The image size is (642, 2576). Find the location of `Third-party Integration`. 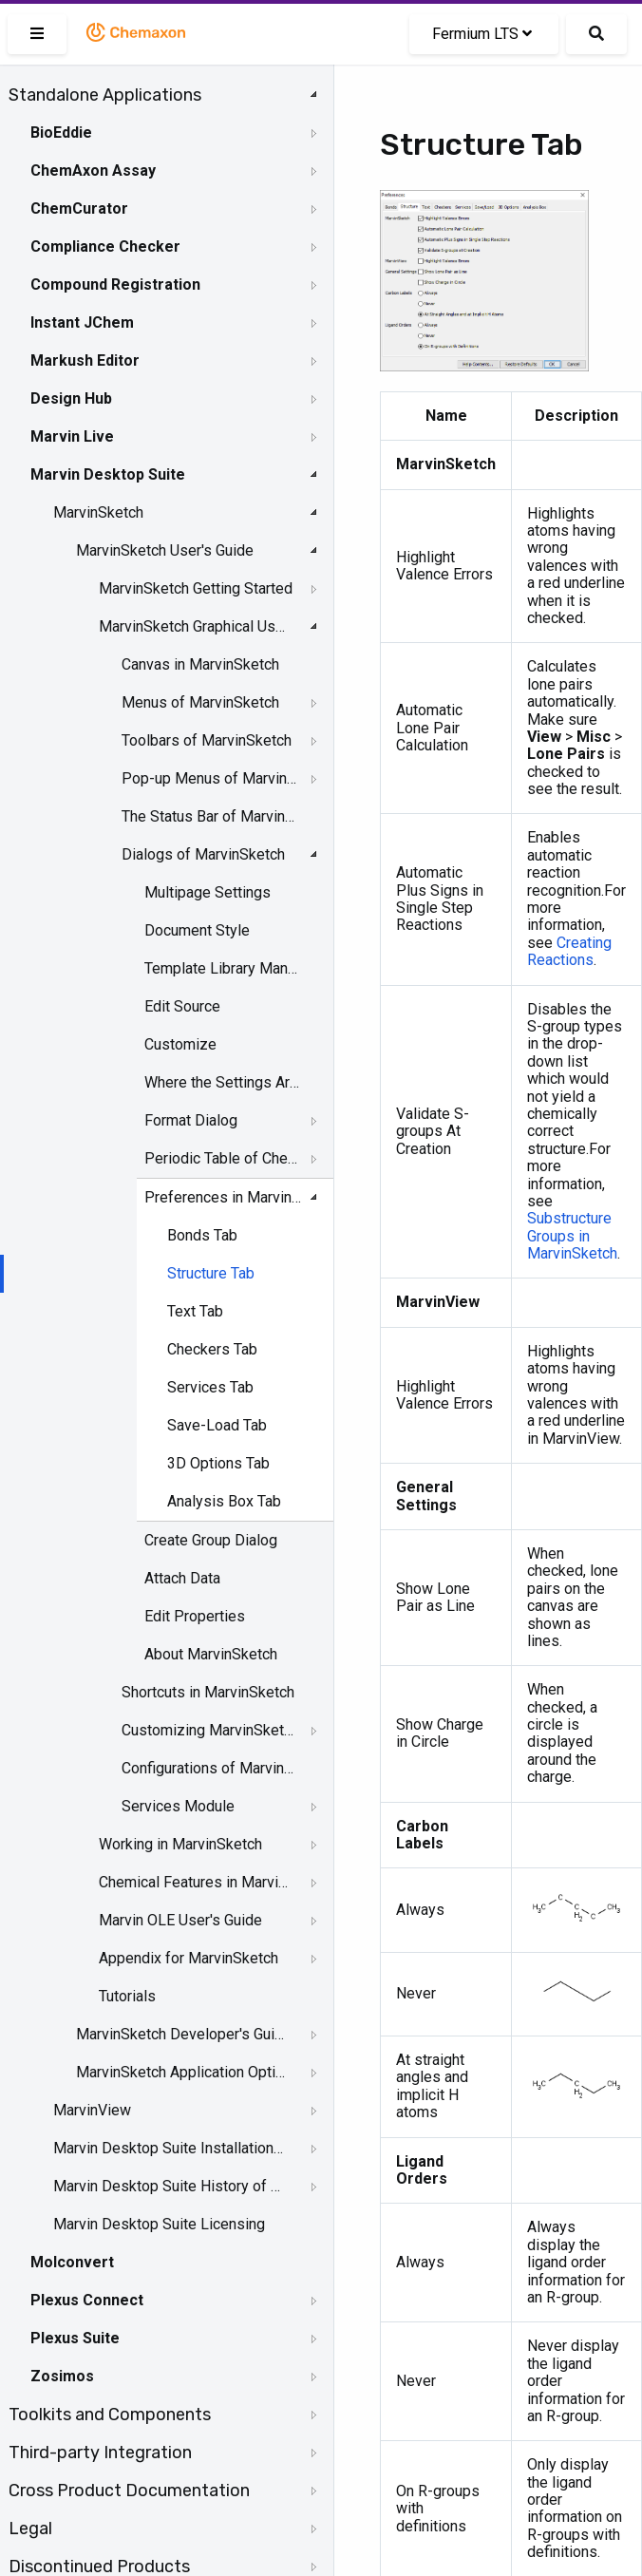

Third-party Integration is located at coordinates (100, 2452).